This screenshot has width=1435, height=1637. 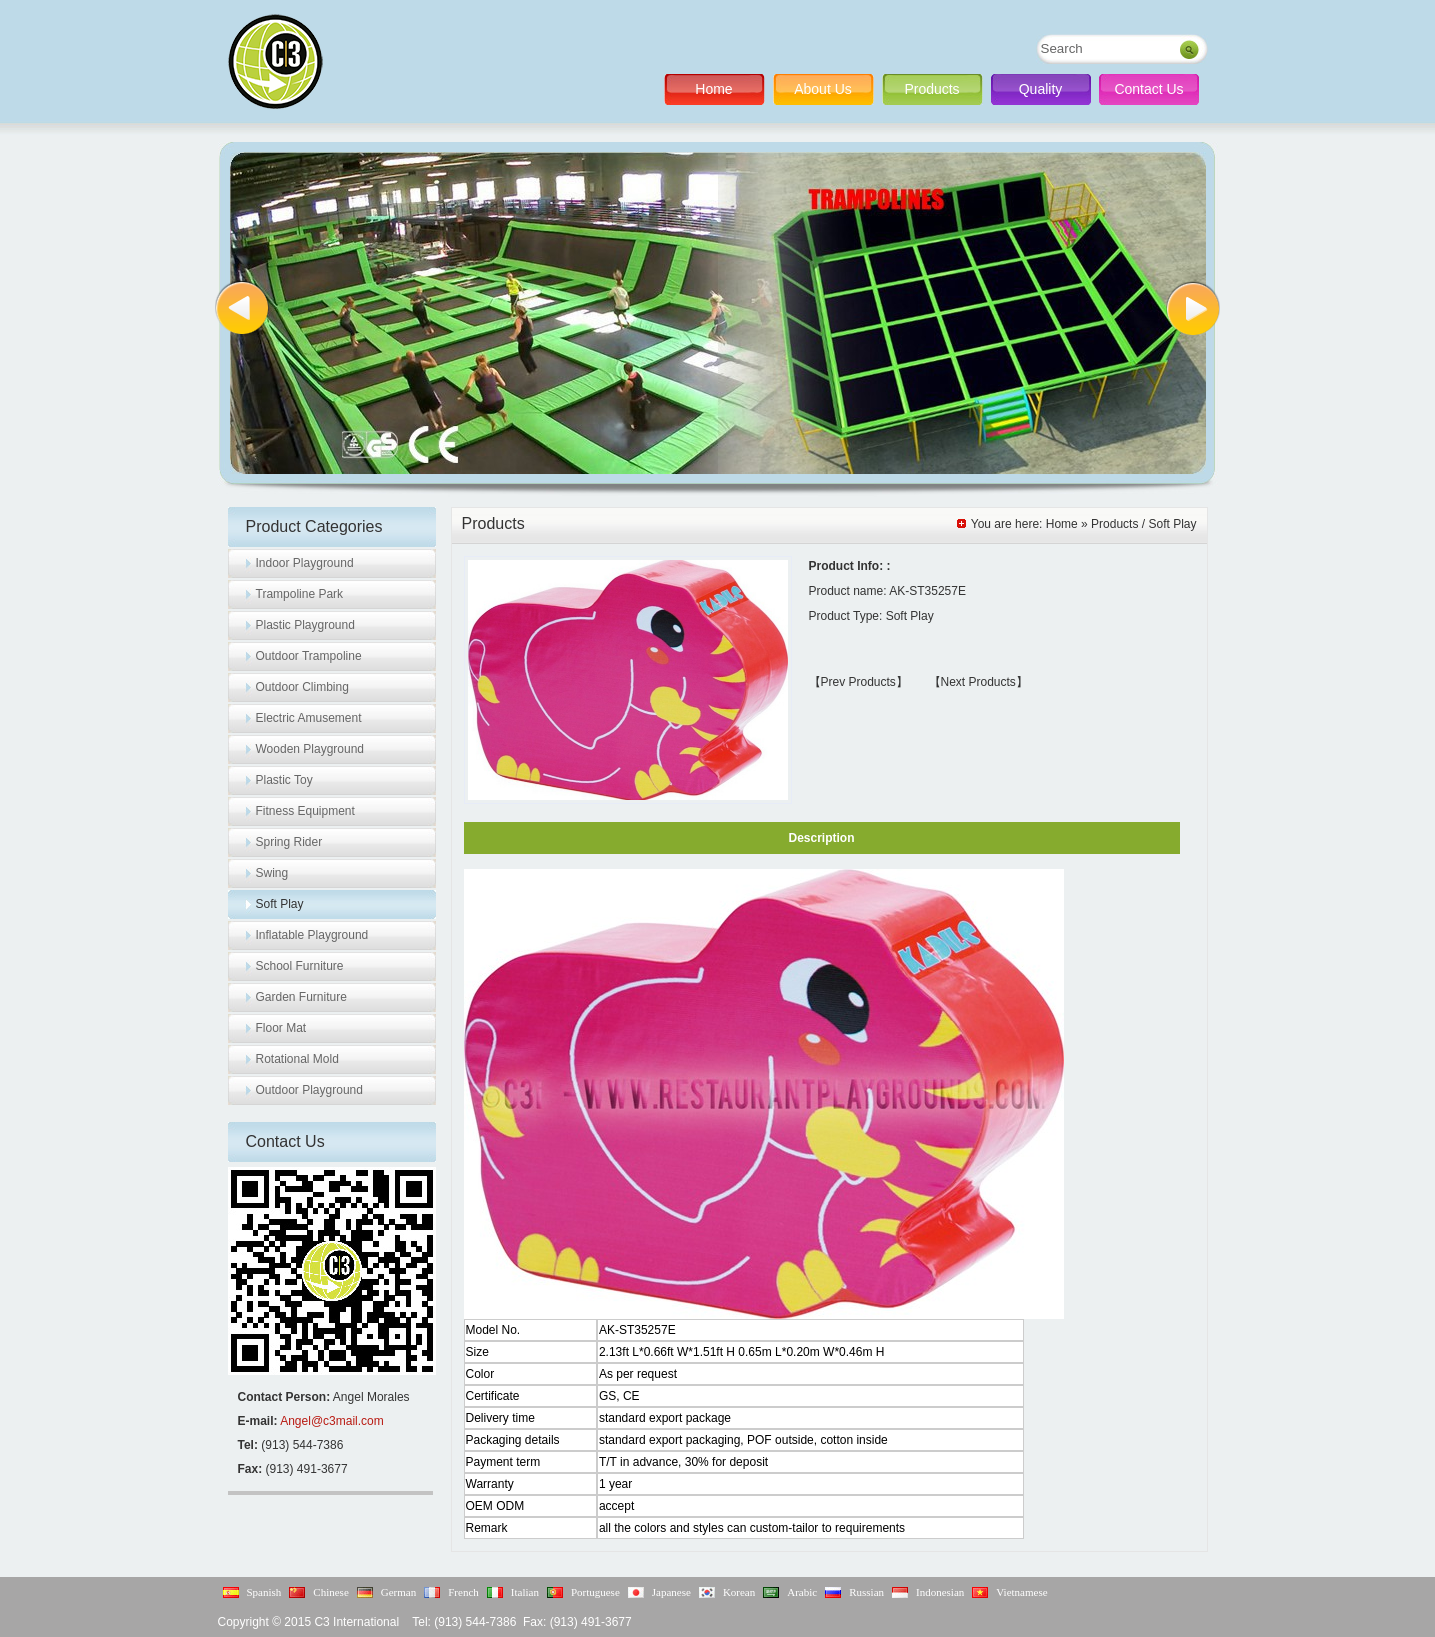 I want to click on Wooden Playground, so click(x=310, y=749).